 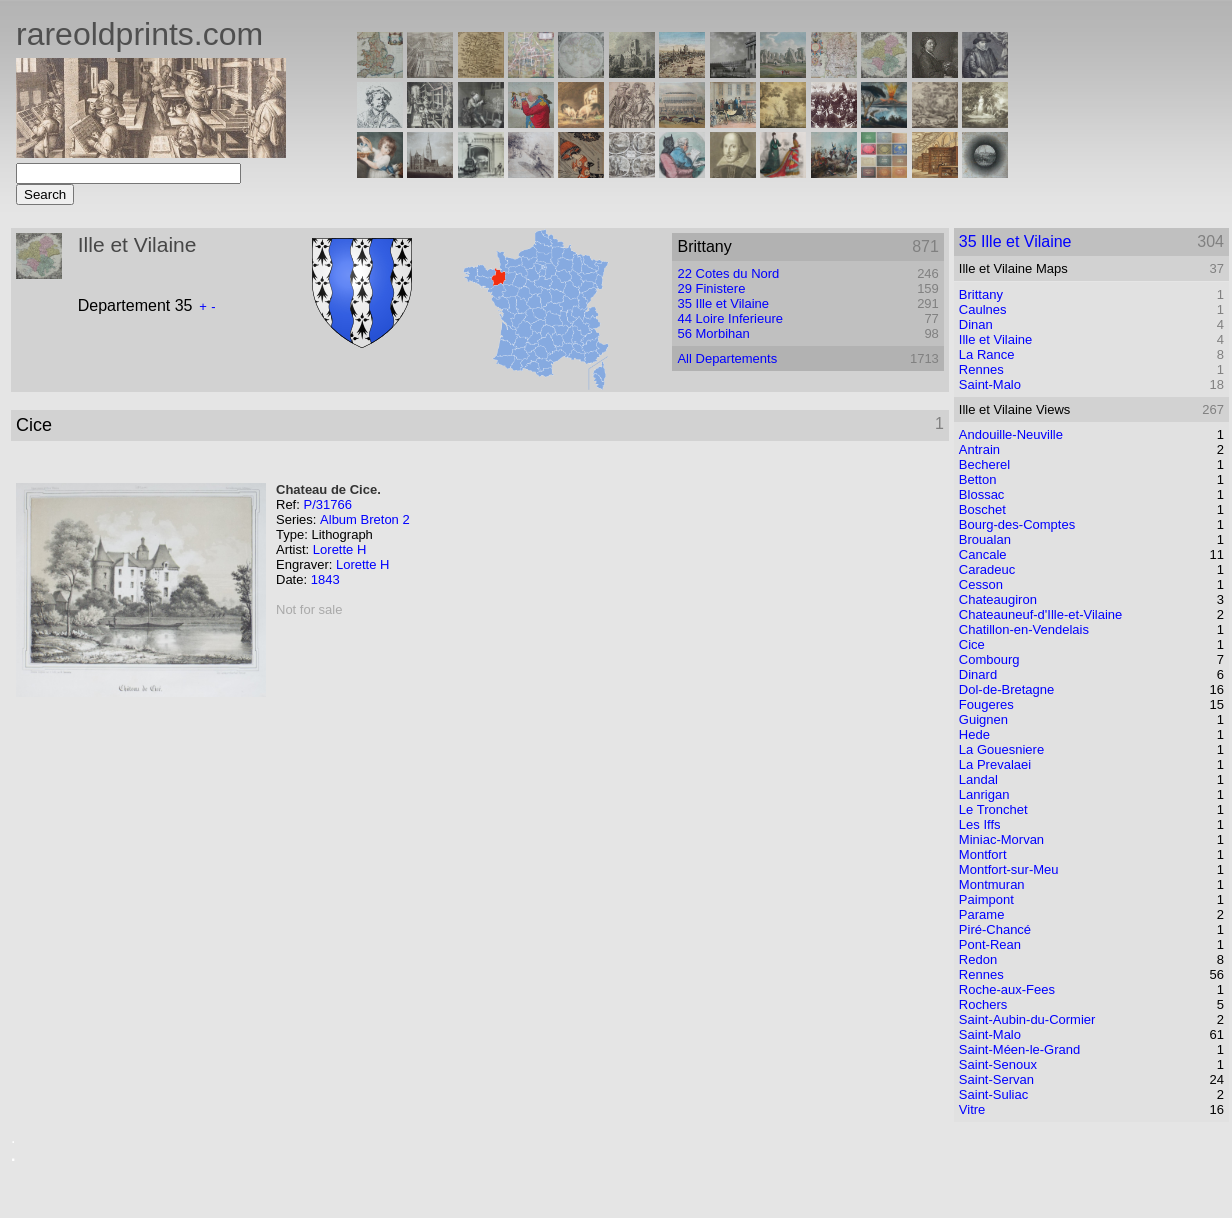 What do you see at coordinates (983, 309) in the screenshot?
I see `Caulnes` at bounding box center [983, 309].